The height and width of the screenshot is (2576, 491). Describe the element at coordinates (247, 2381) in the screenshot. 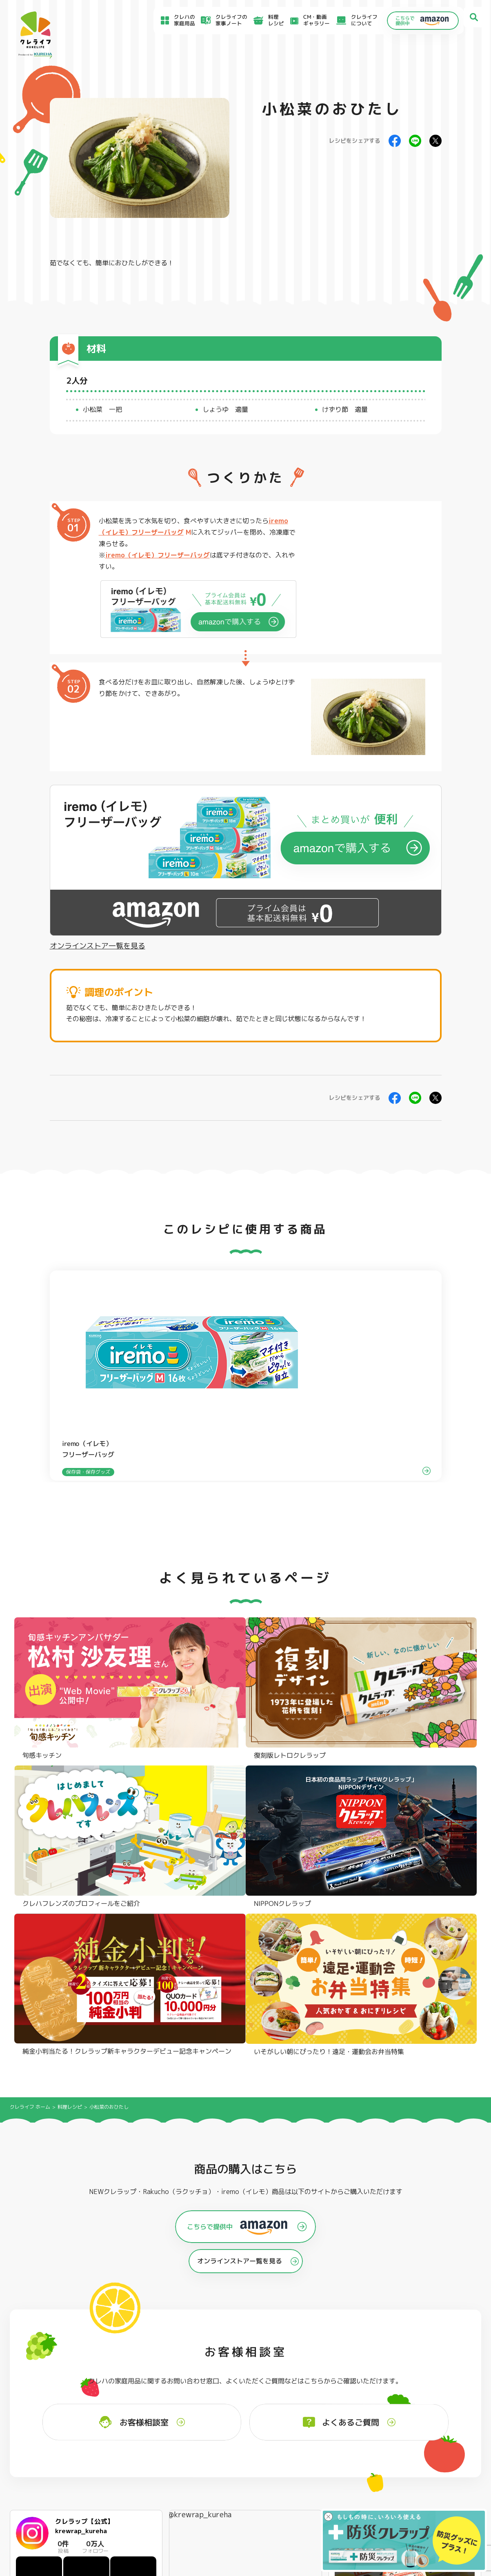

I see `フリーザーバッグバリア` at that location.